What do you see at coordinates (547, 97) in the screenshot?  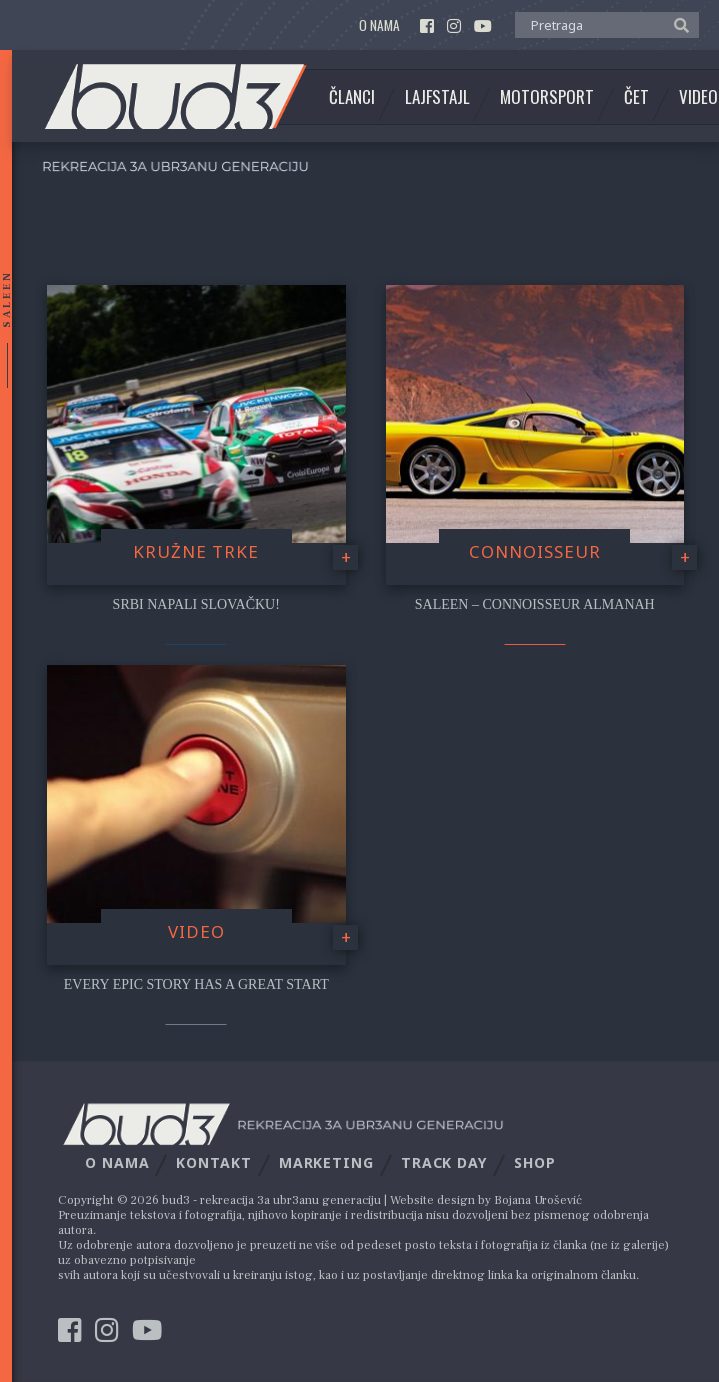 I see `Motorsport` at bounding box center [547, 97].